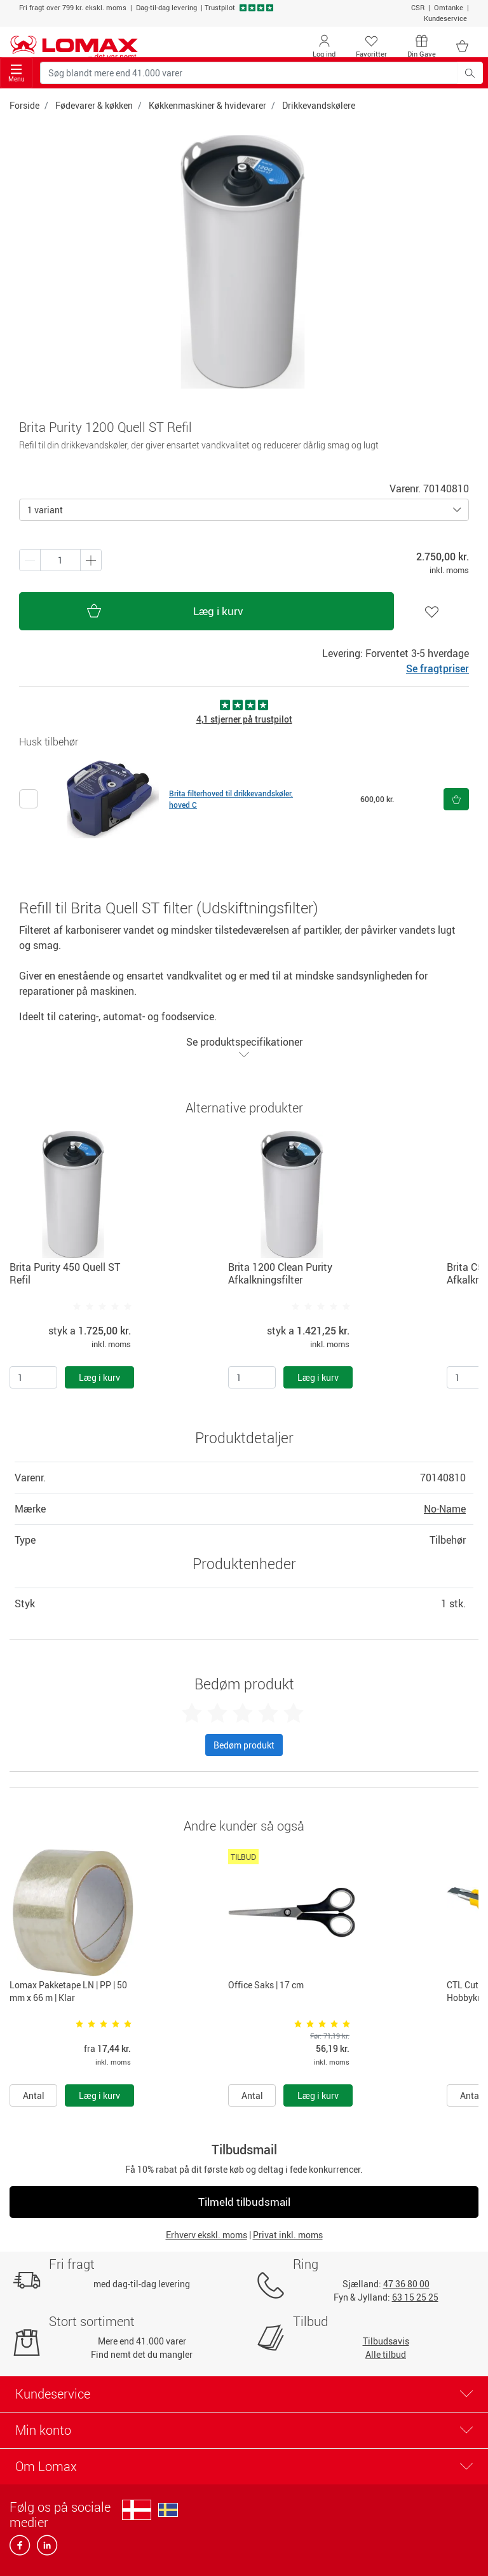 Image resolution: width=488 pixels, height=2576 pixels. I want to click on [linkedin], so click(44, 2549).